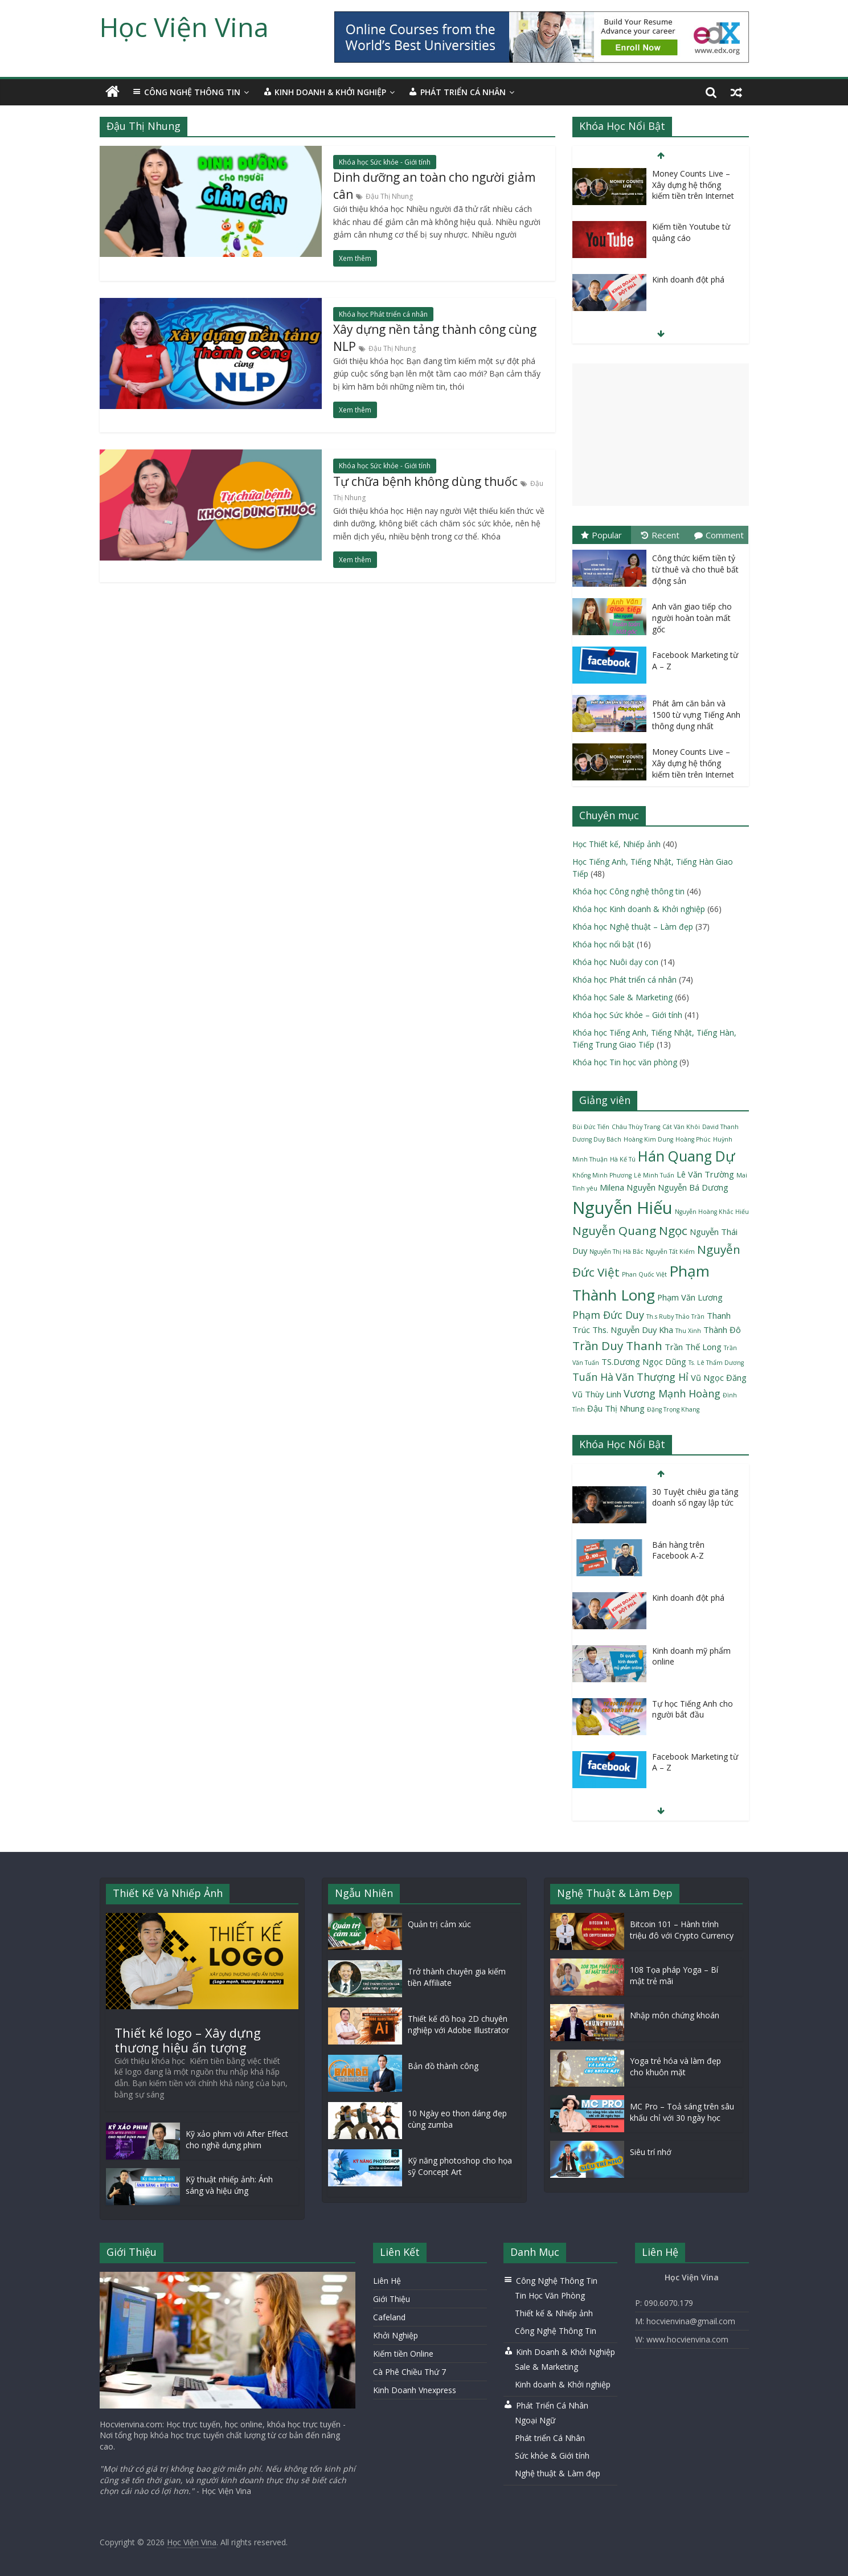 Image resolution: width=848 pixels, height=2576 pixels. Describe the element at coordinates (414, 2390) in the screenshot. I see `Kinh Doanh Vnexpress` at that location.